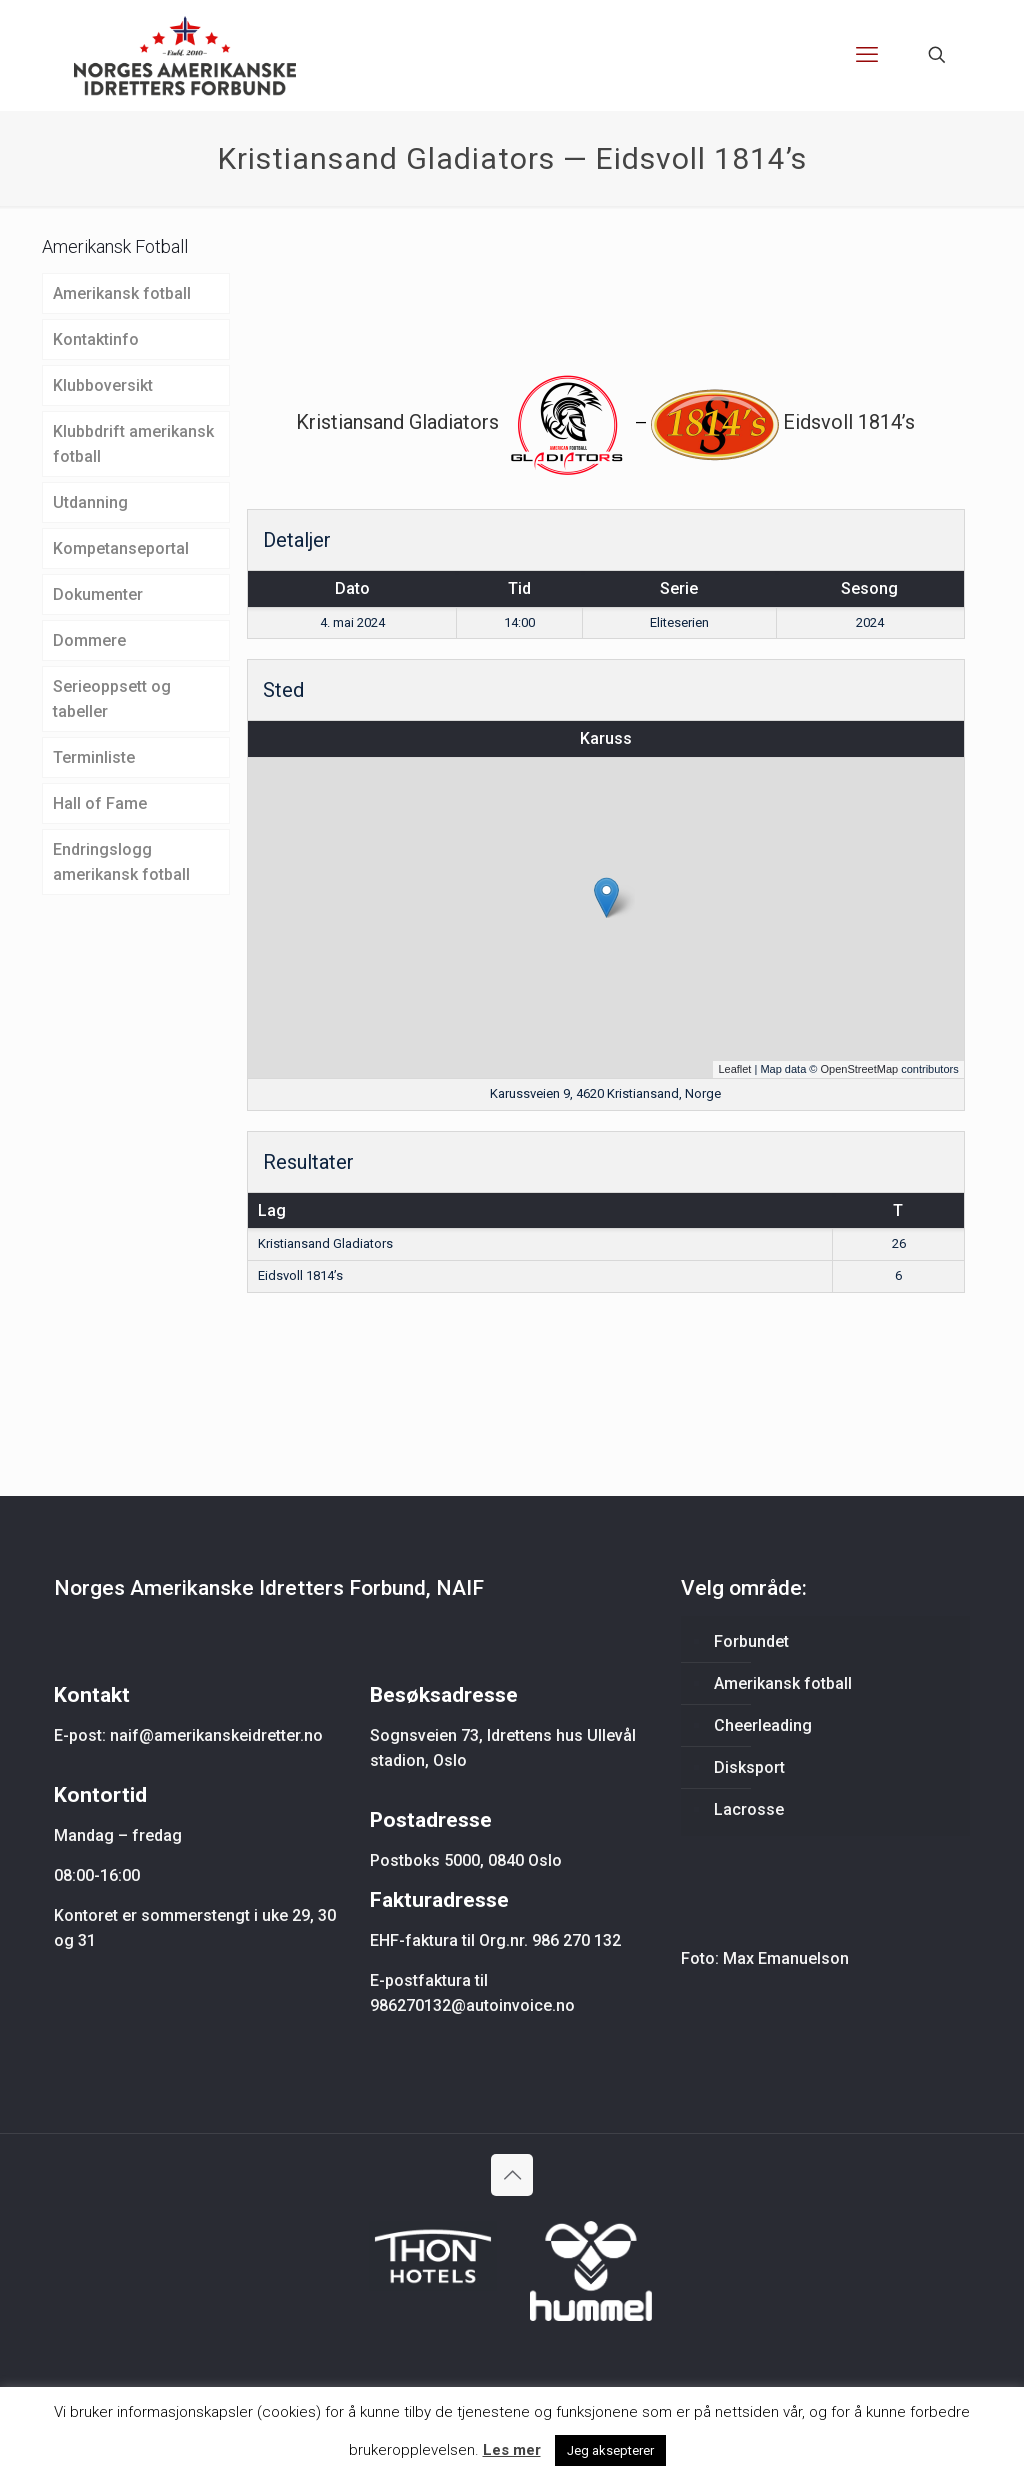 The image size is (1024, 2488). I want to click on Lacrosse, so click(749, 1809).